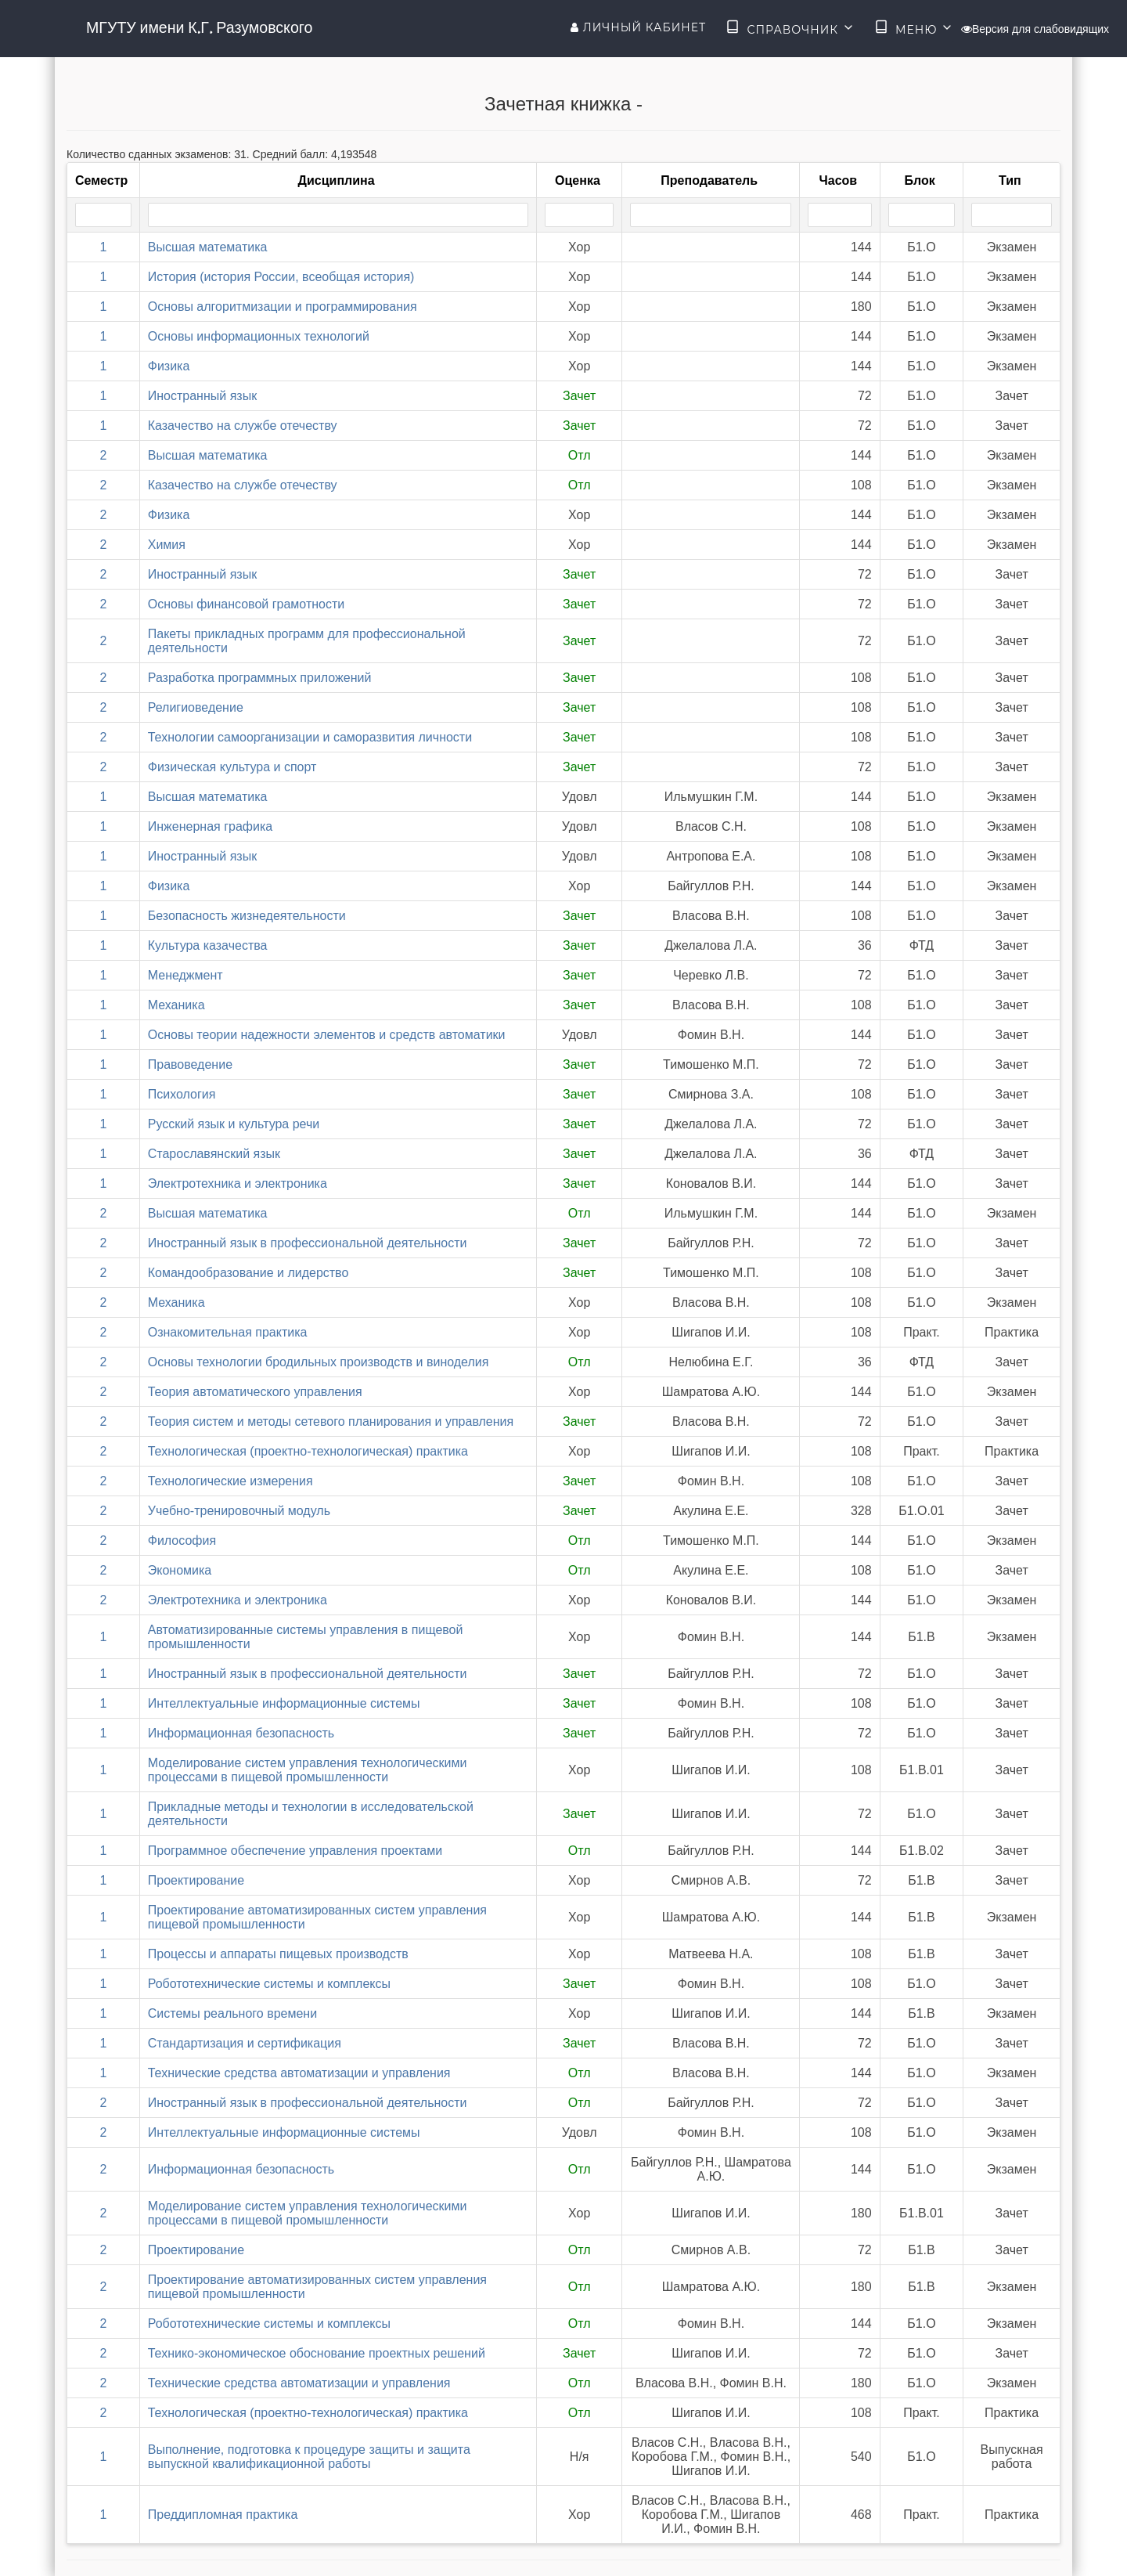  I want to click on Казачество на службе отечеству, so click(242, 425).